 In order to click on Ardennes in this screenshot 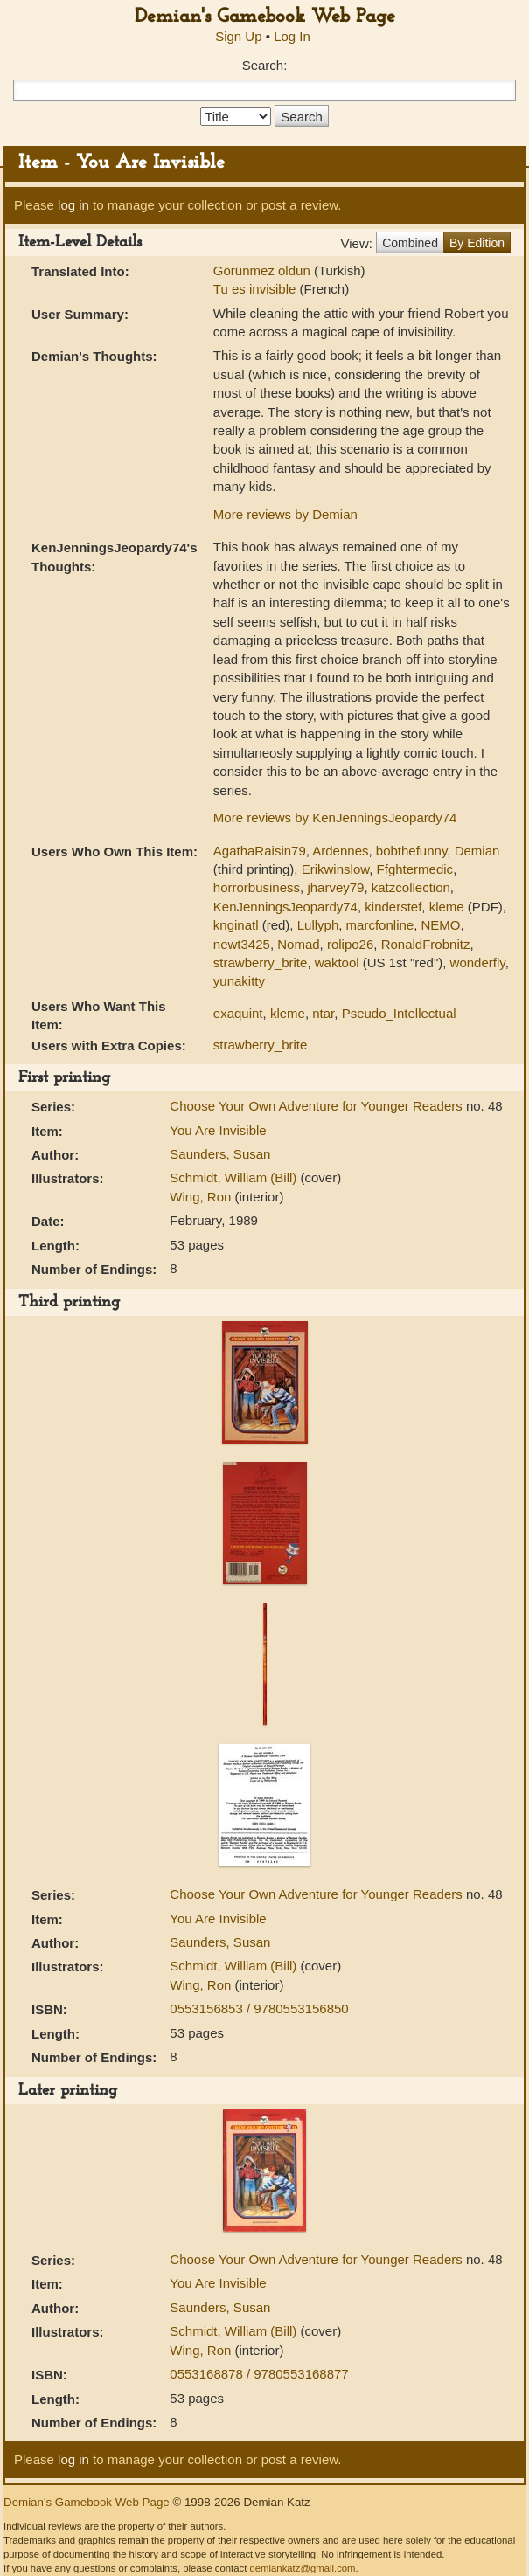, I will do `click(340, 850)`.